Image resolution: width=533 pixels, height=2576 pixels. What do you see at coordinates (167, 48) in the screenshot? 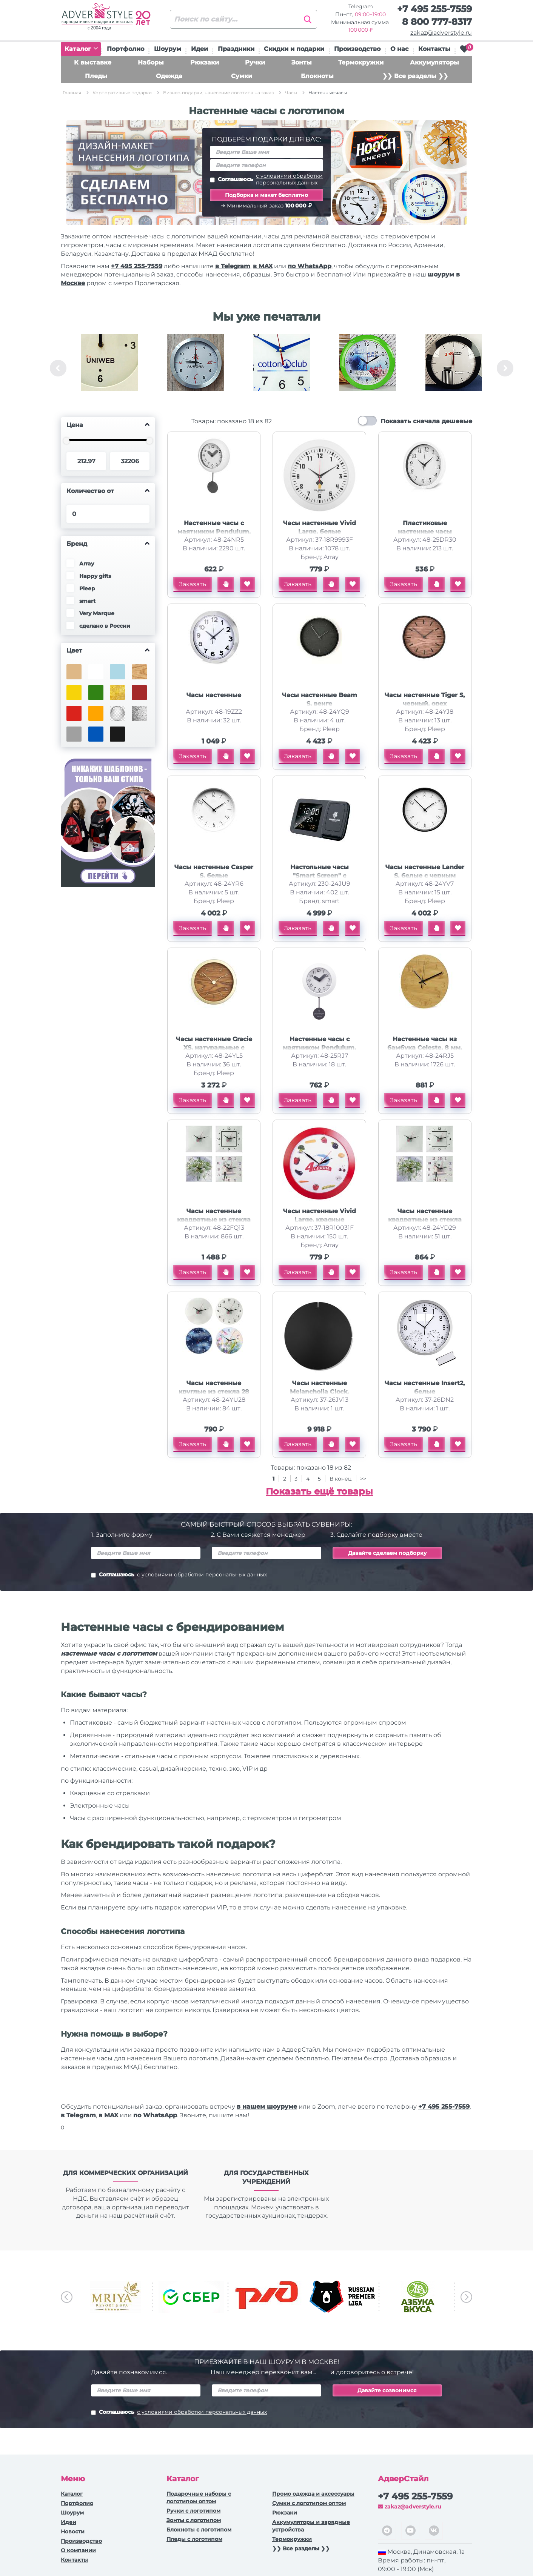
I see `Шоурум` at bounding box center [167, 48].